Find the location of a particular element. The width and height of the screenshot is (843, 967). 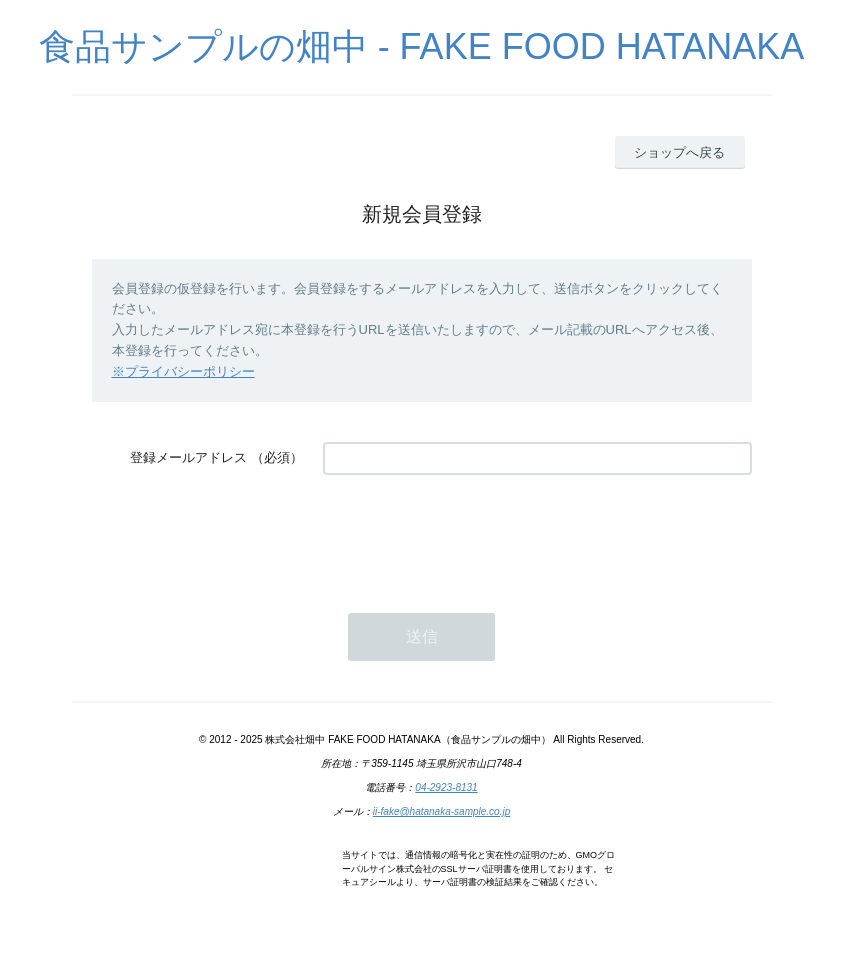

04-2923-8131 is located at coordinates (446, 787).